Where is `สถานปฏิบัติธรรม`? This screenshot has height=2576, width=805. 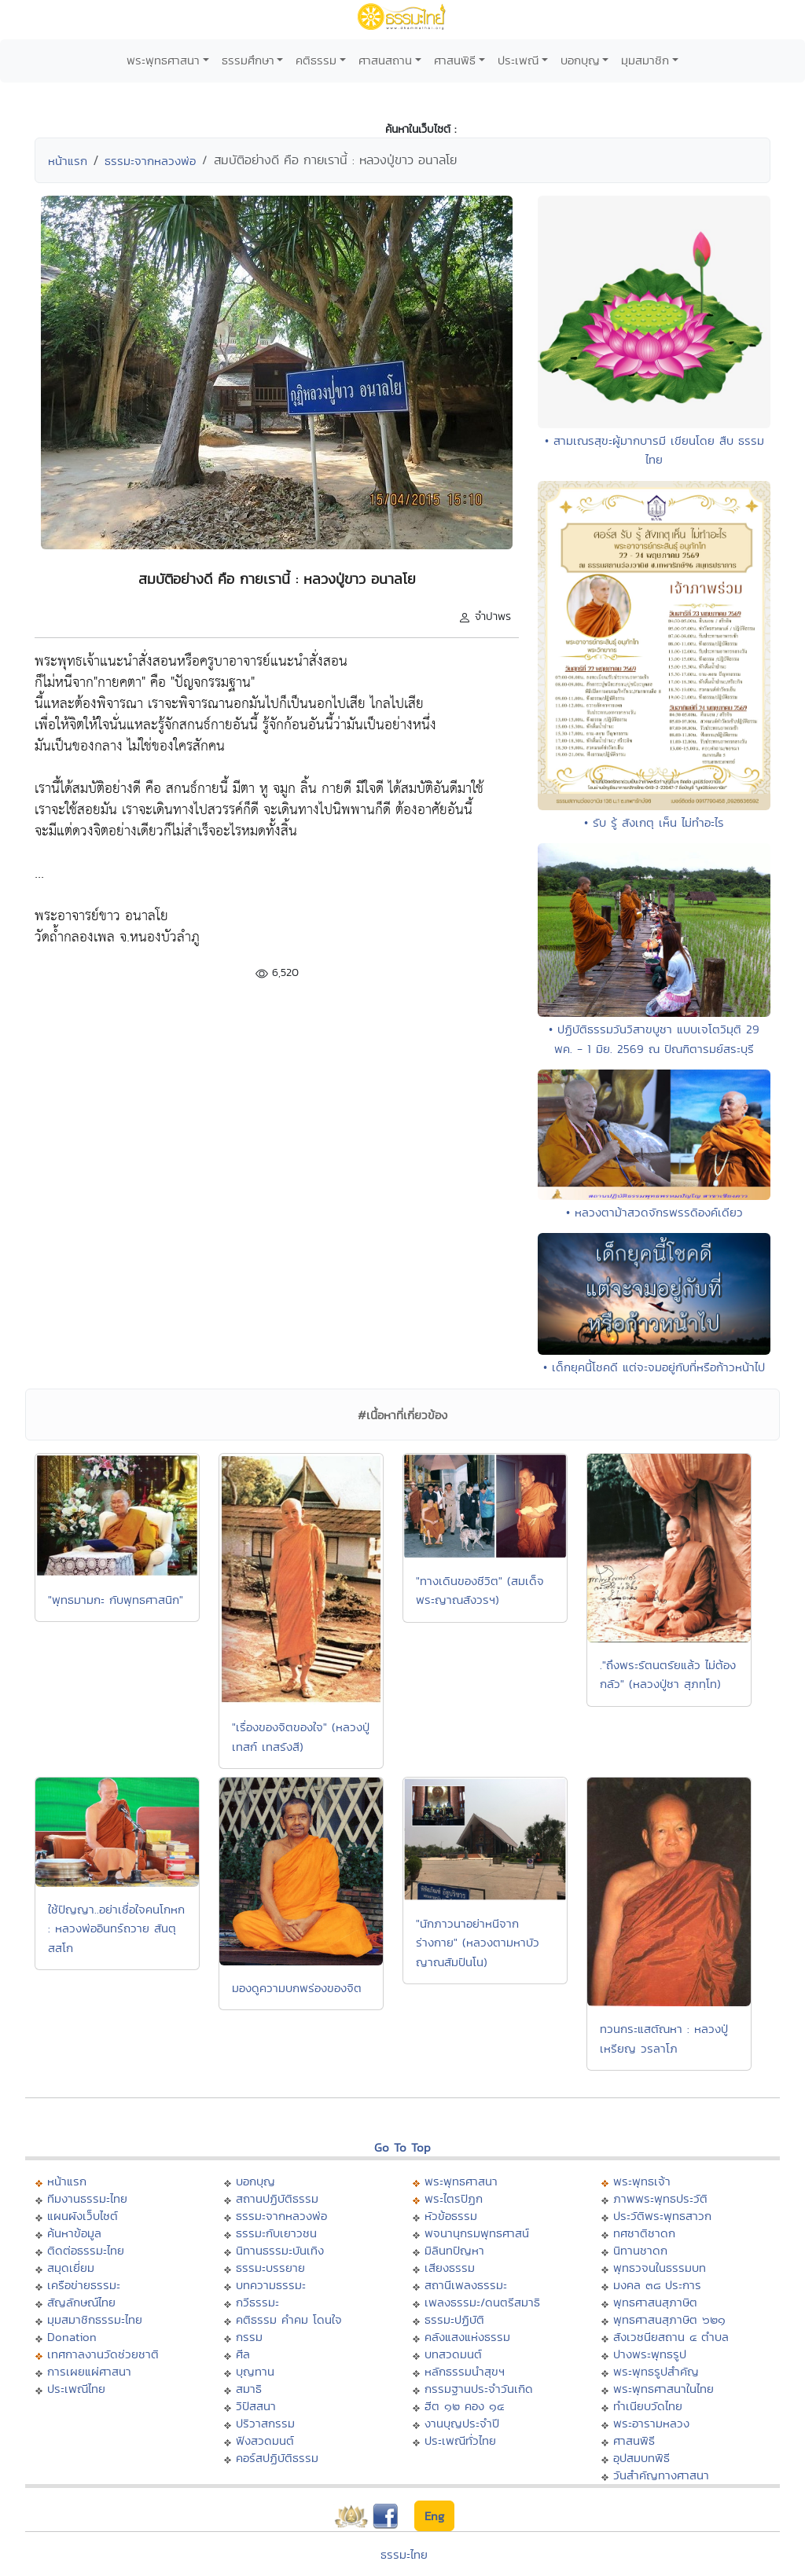
สถานปฏิบัติธรรม is located at coordinates (277, 2198).